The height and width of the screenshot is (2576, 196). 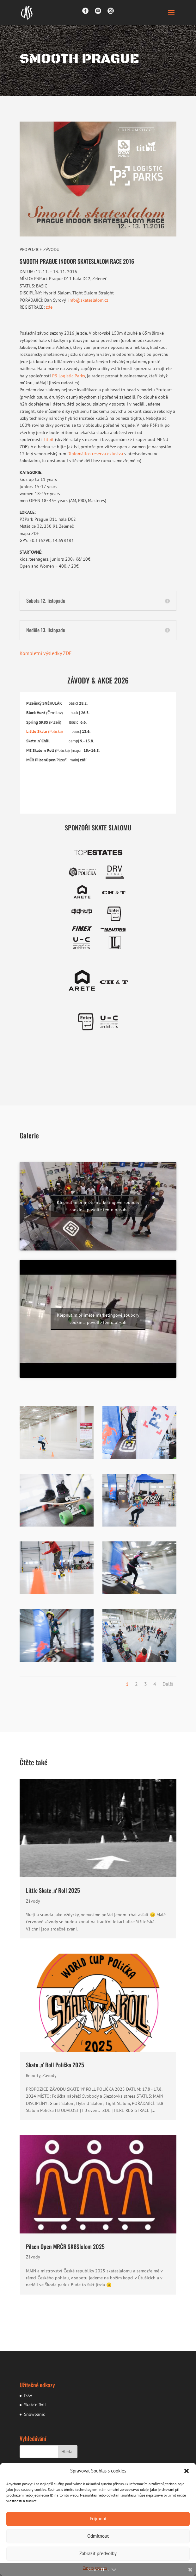 What do you see at coordinates (65, 2246) in the screenshot?
I see `Pilsen Open MRČR SK8Slalom 2025` at bounding box center [65, 2246].